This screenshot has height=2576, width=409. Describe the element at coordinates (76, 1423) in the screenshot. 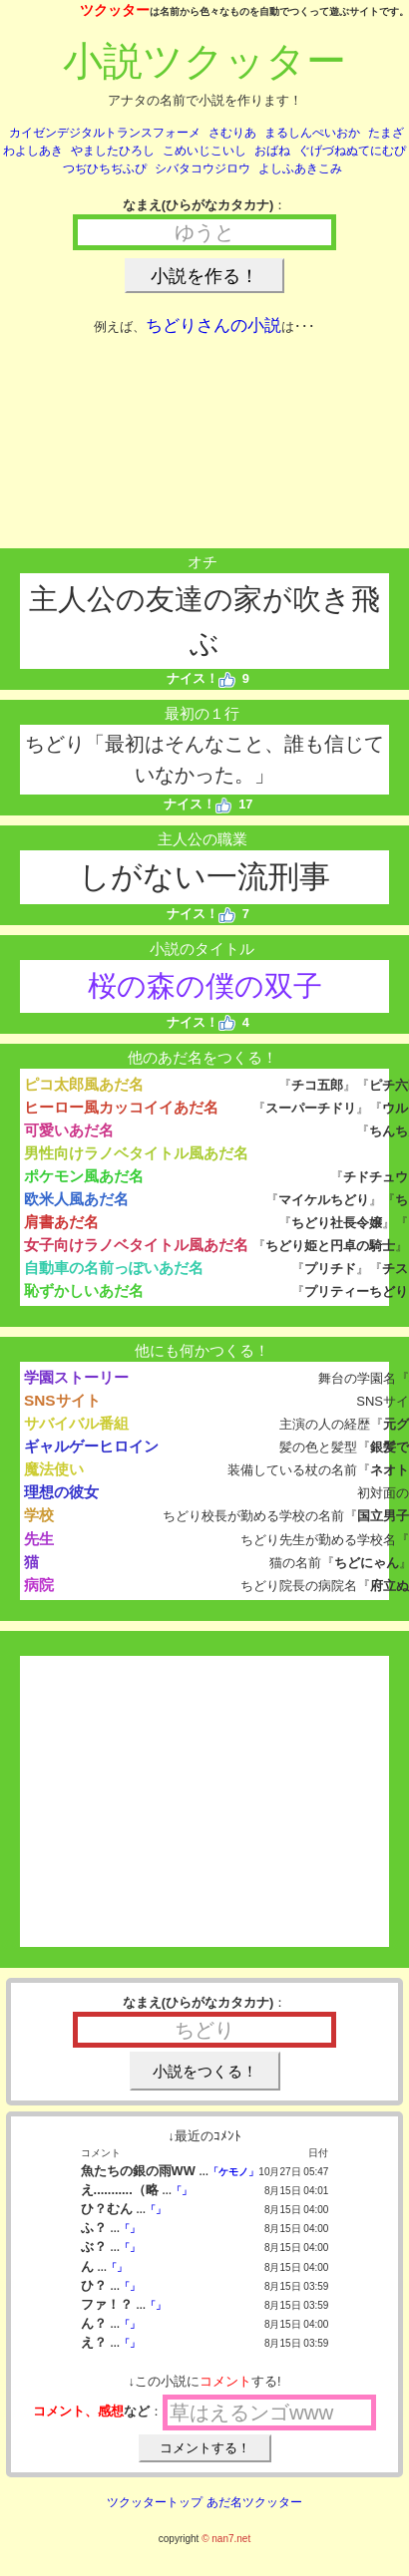

I see `サバイバル番組` at that location.